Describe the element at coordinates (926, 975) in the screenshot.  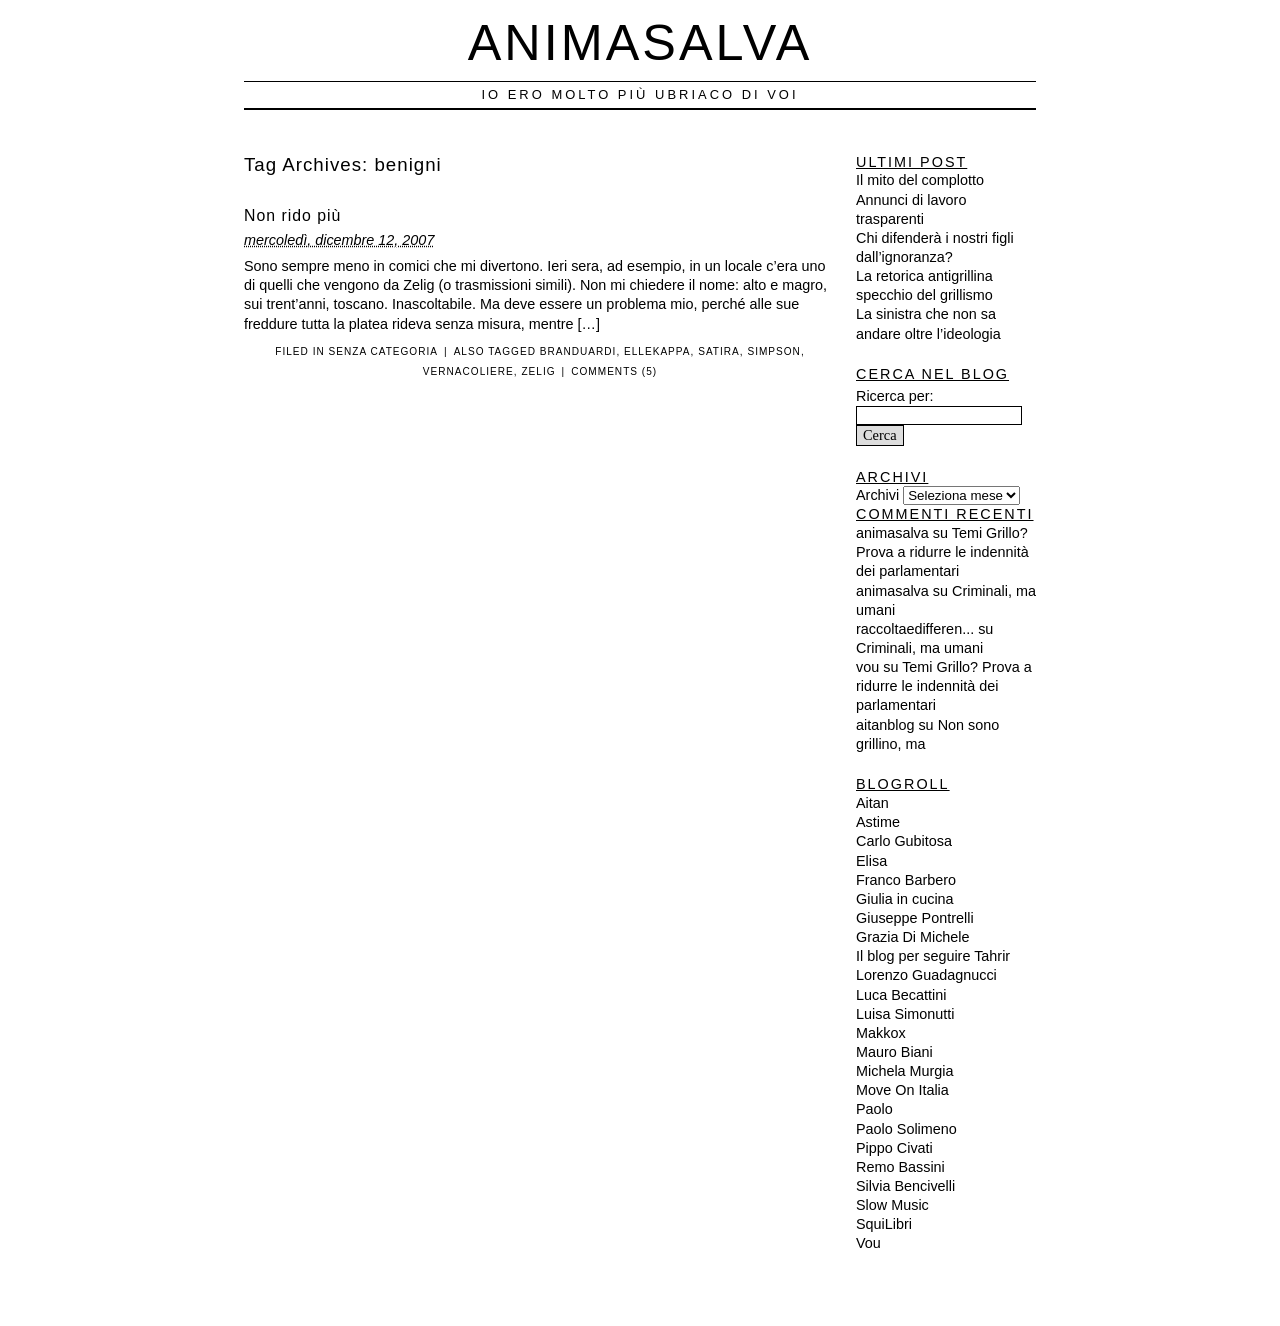
I see `Lorenzo Guadagnucci` at that location.